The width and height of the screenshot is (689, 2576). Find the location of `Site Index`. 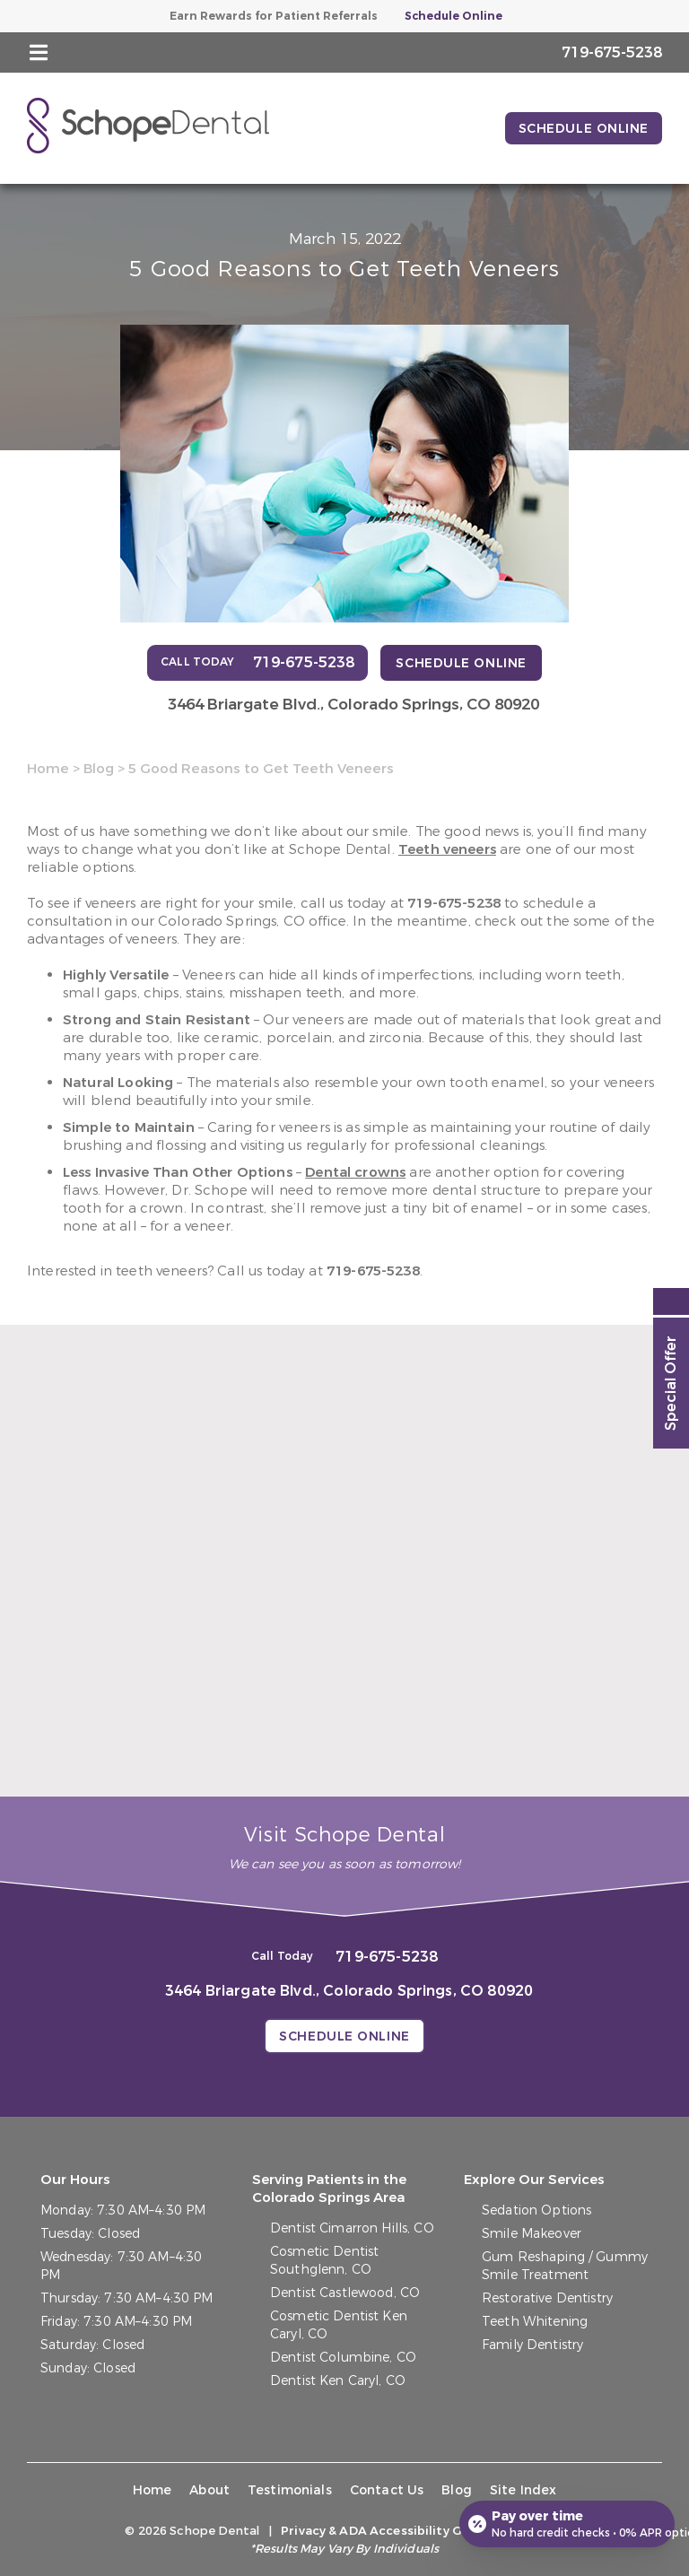

Site Index is located at coordinates (523, 2490).